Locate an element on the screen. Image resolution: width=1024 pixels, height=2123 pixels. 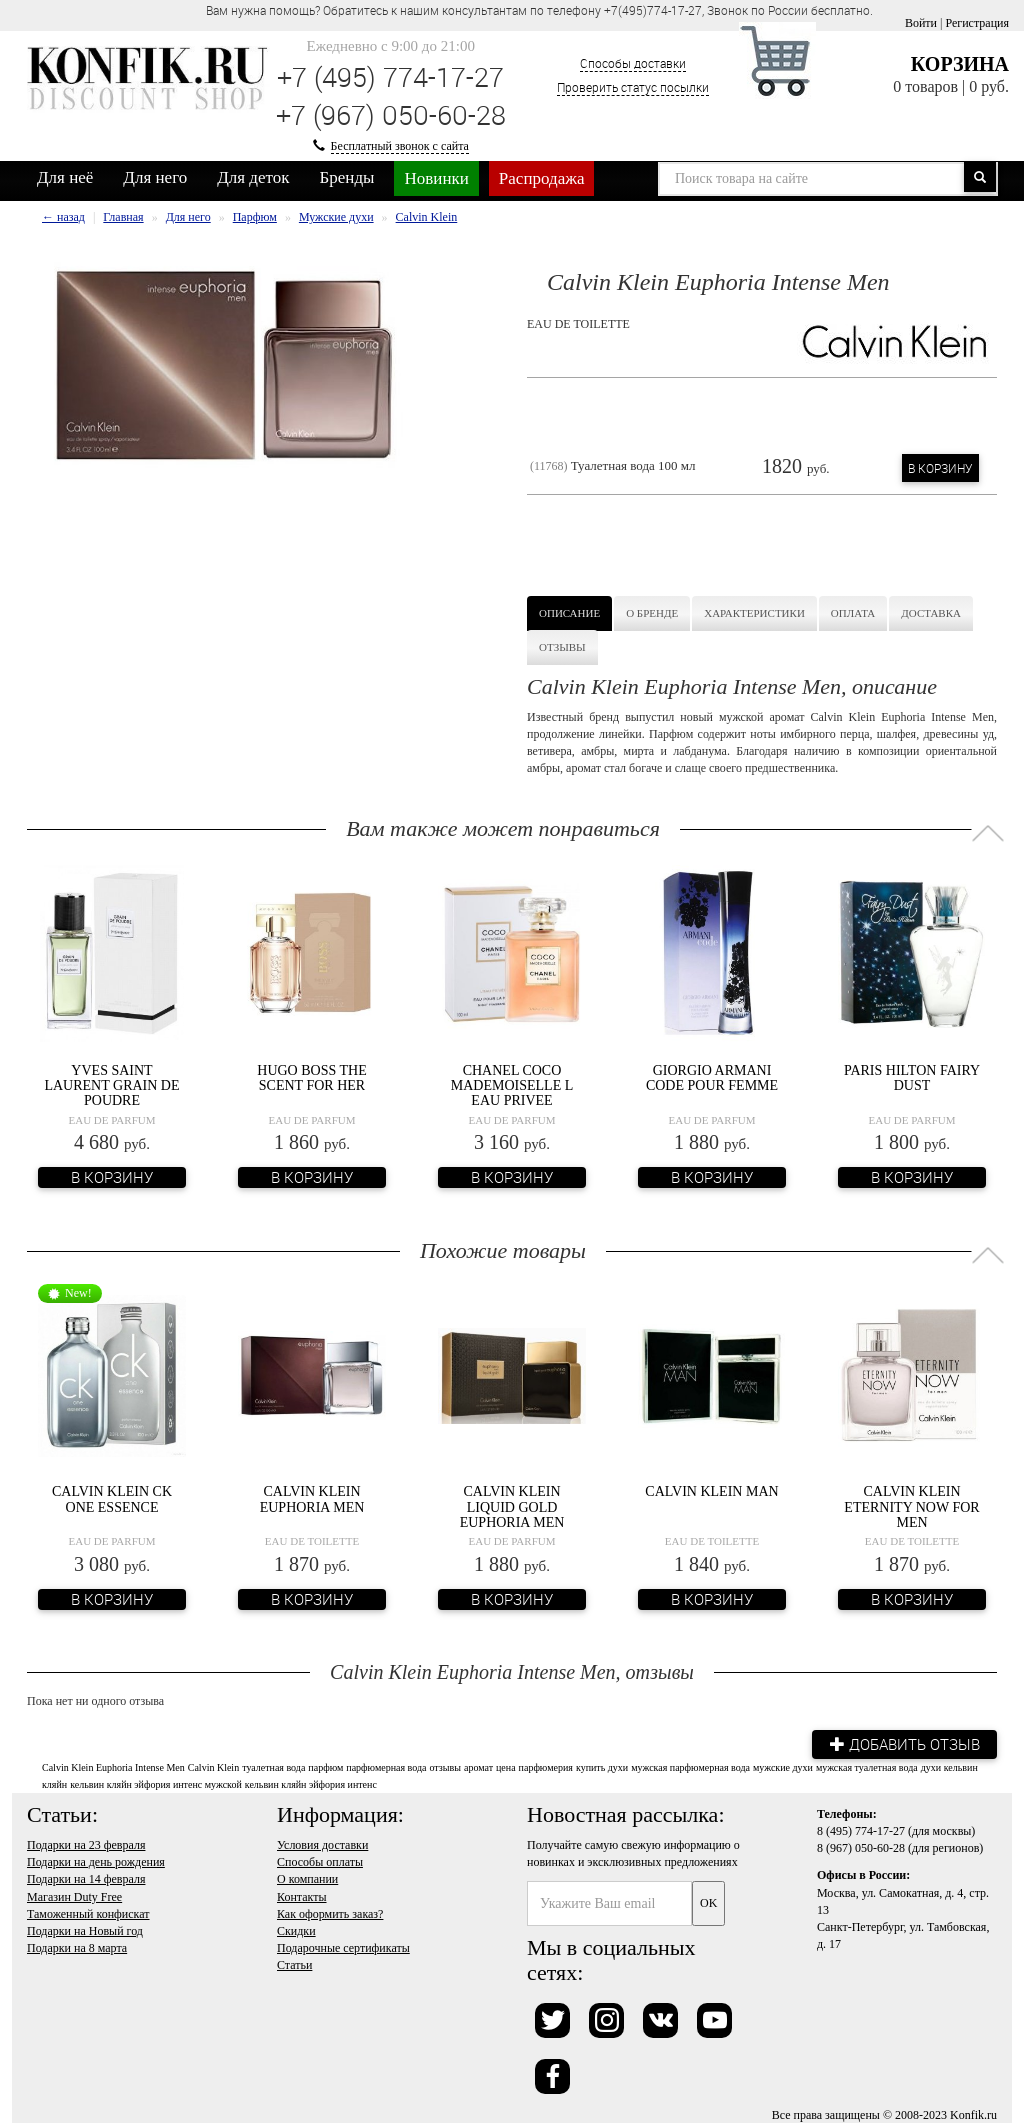
Доставка is located at coordinates (931, 613).